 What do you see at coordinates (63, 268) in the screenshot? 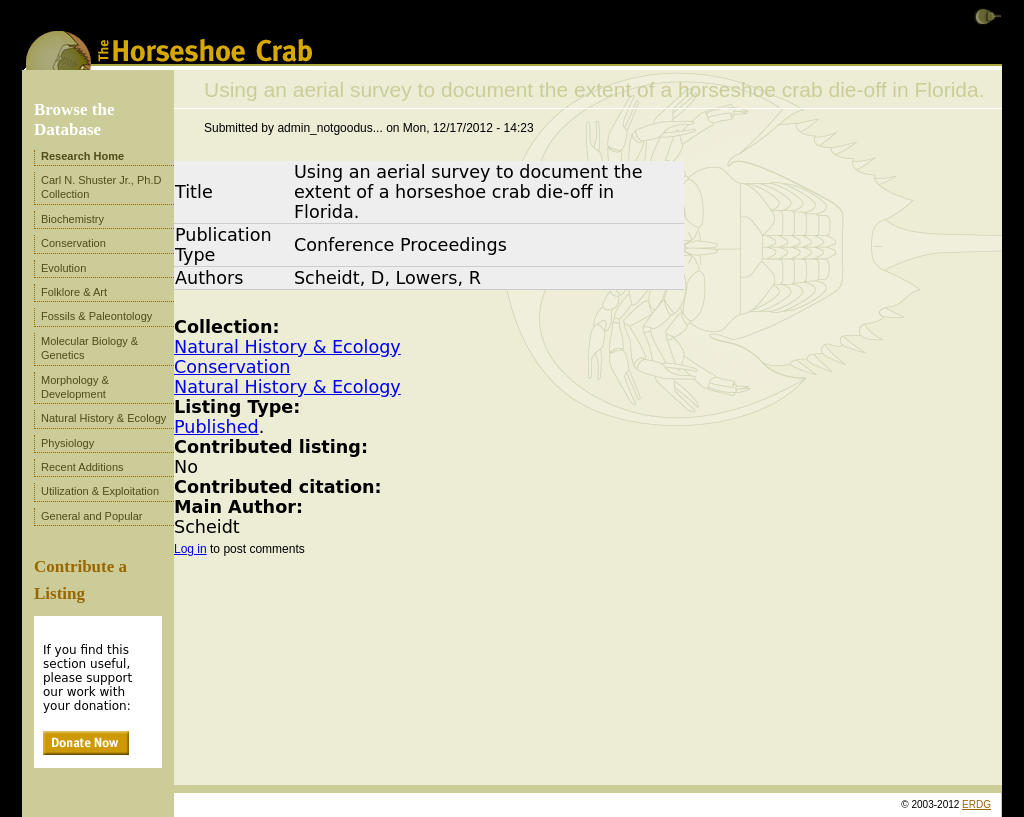
I see `Evolution` at bounding box center [63, 268].